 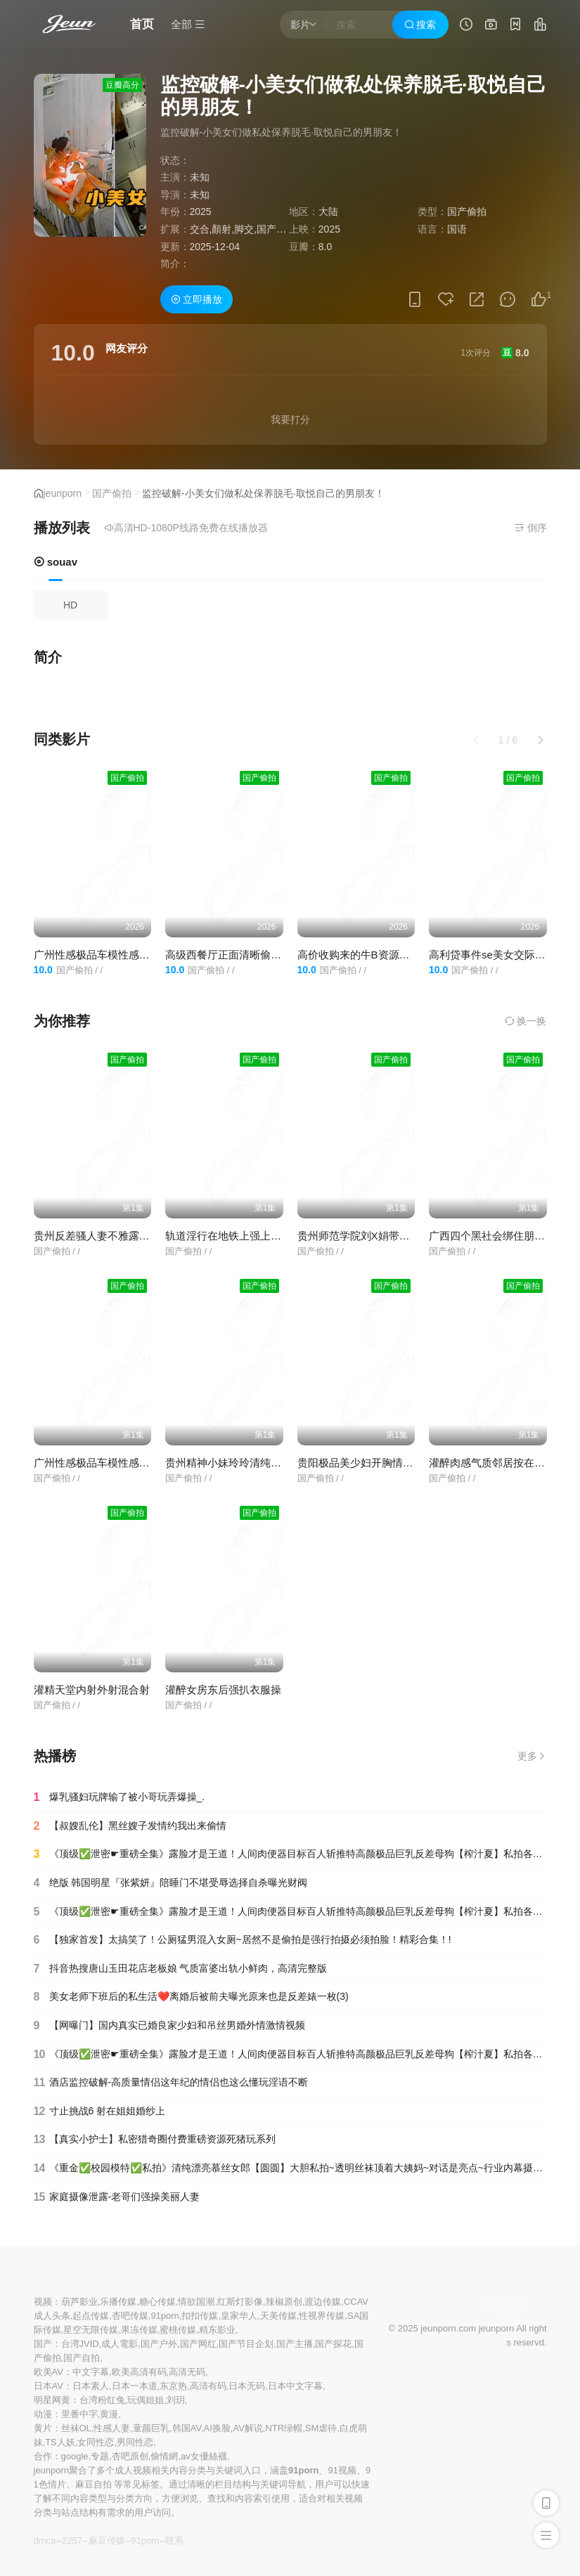 I want to click on 里番中字, so click(x=79, y=2414).